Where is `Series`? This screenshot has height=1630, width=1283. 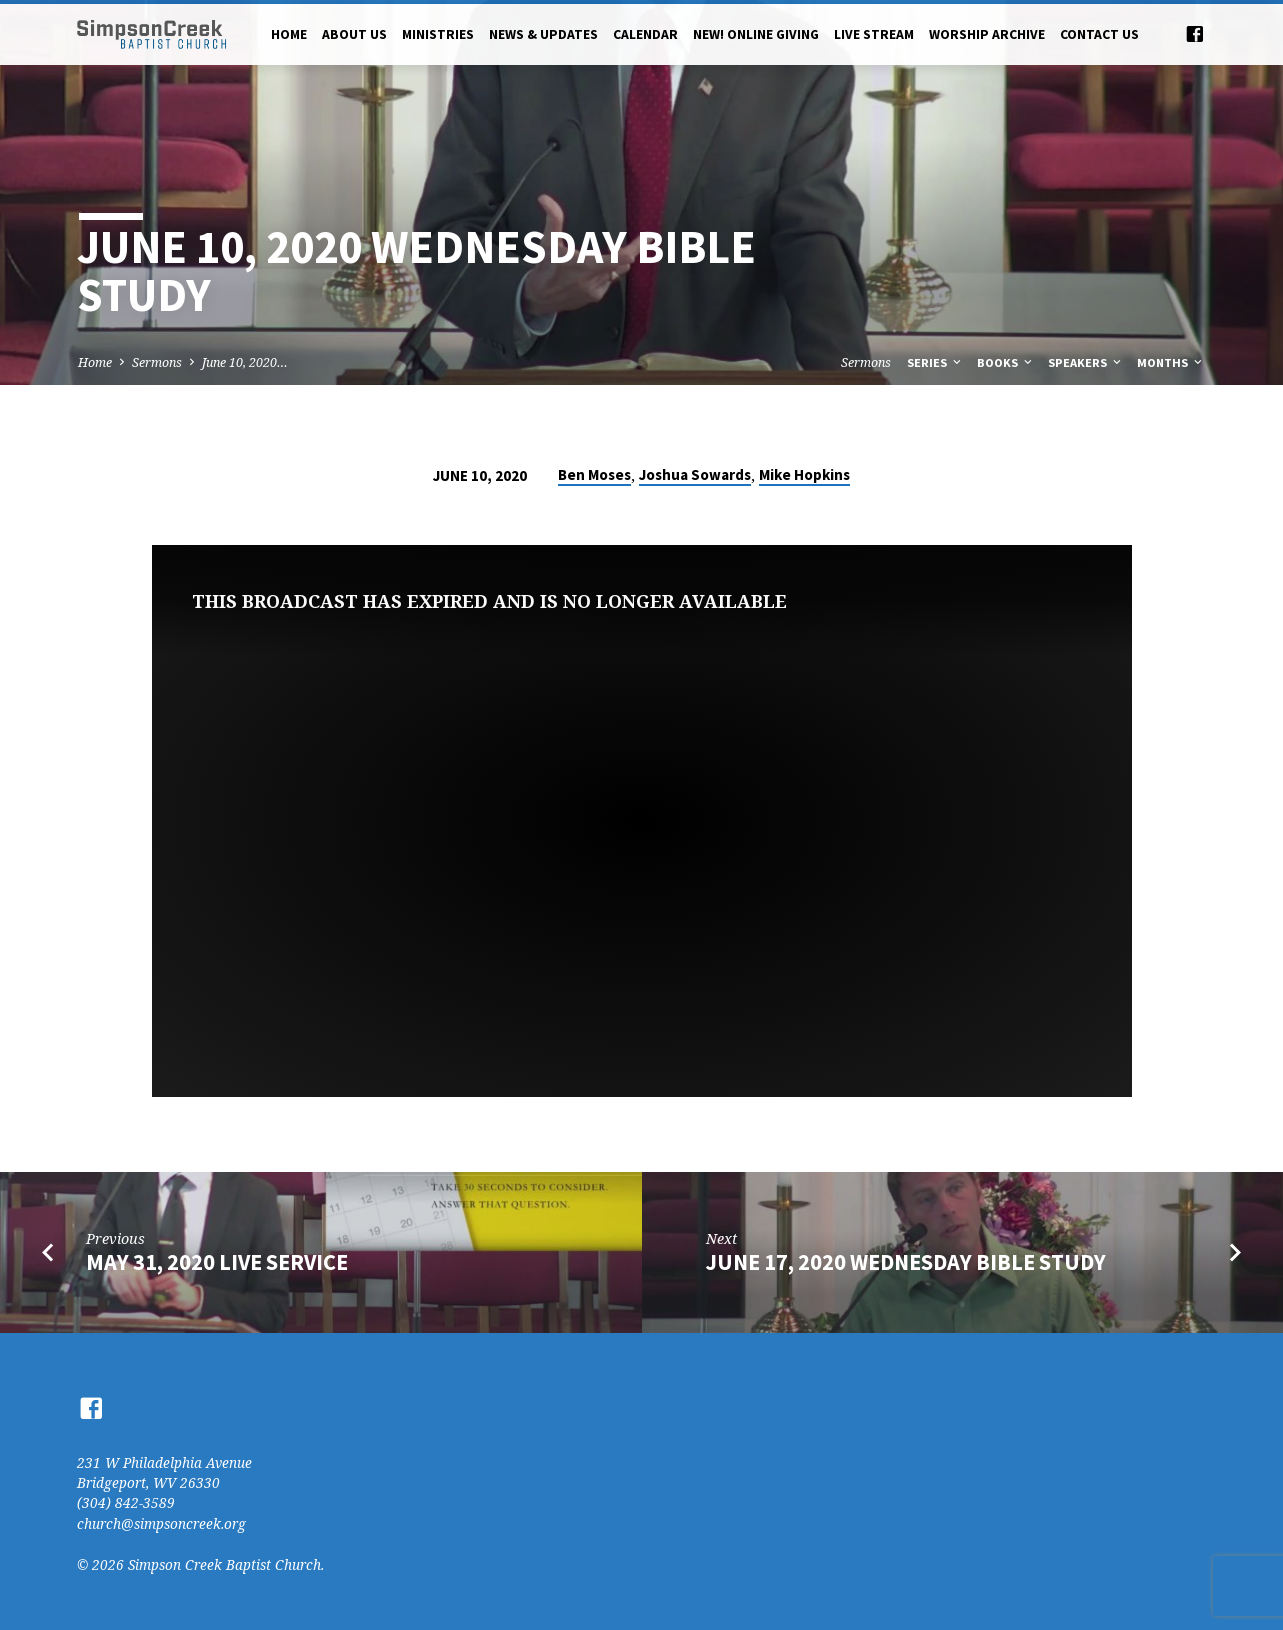
Series is located at coordinates (935, 362).